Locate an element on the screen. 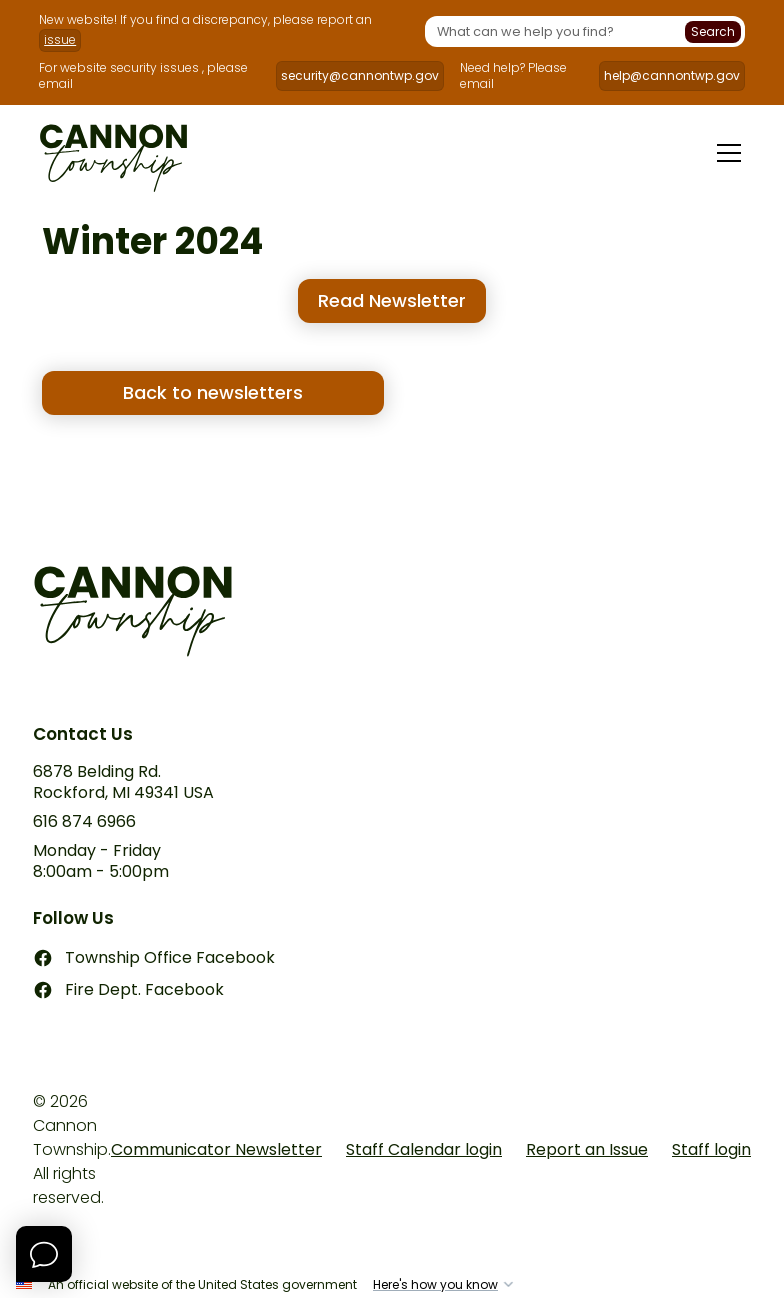 This screenshot has width=784, height=1298. issue is located at coordinates (60, 39).